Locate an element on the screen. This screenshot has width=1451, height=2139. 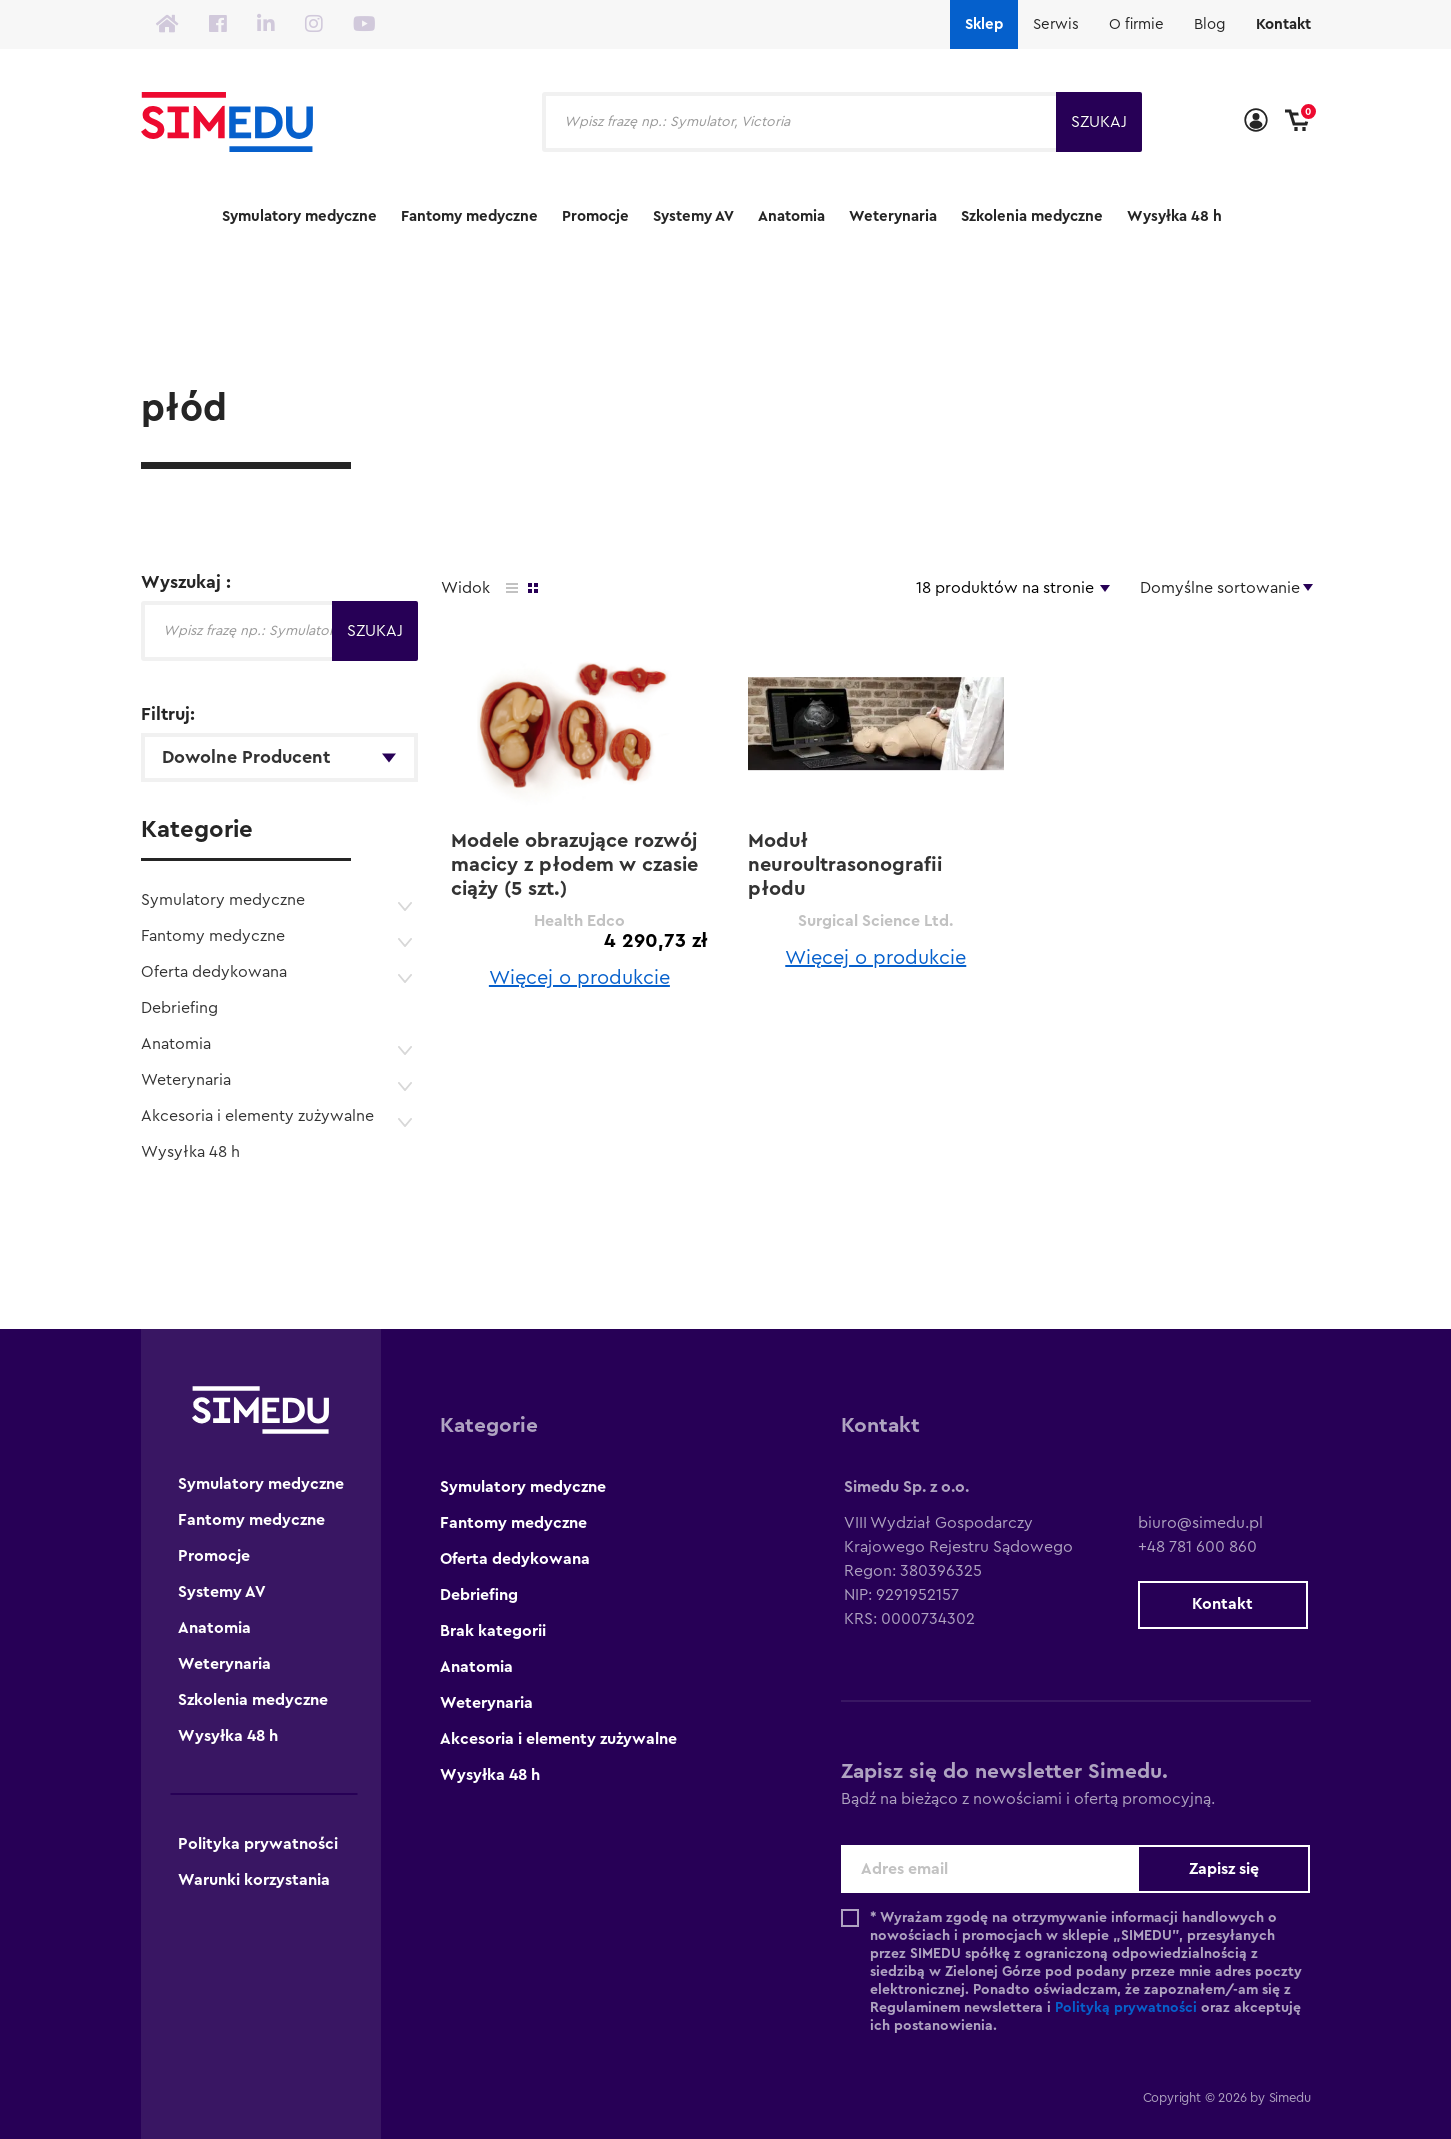
Fantomy medyczne is located at coordinates (469, 216).